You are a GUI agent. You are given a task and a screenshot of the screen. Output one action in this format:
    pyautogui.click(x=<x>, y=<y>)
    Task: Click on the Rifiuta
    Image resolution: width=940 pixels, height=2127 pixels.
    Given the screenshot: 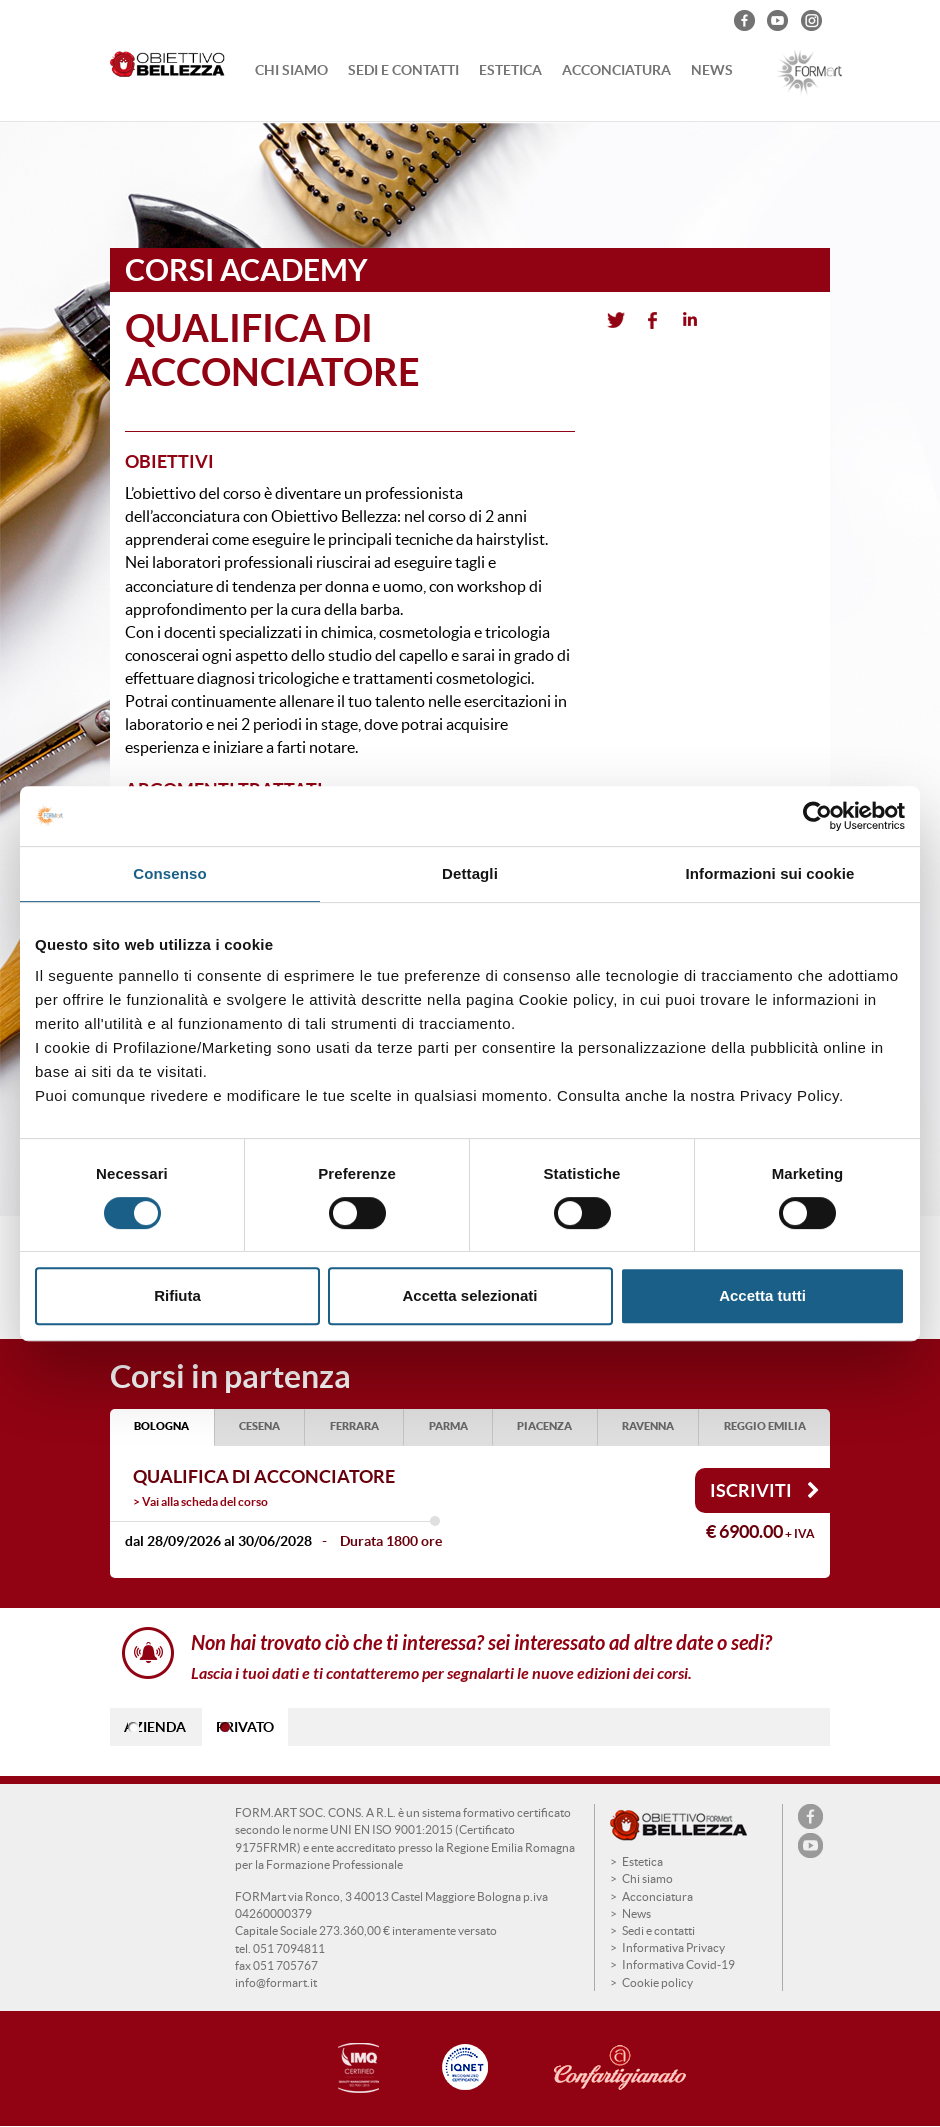 What is the action you would take?
    pyautogui.click(x=177, y=1295)
    